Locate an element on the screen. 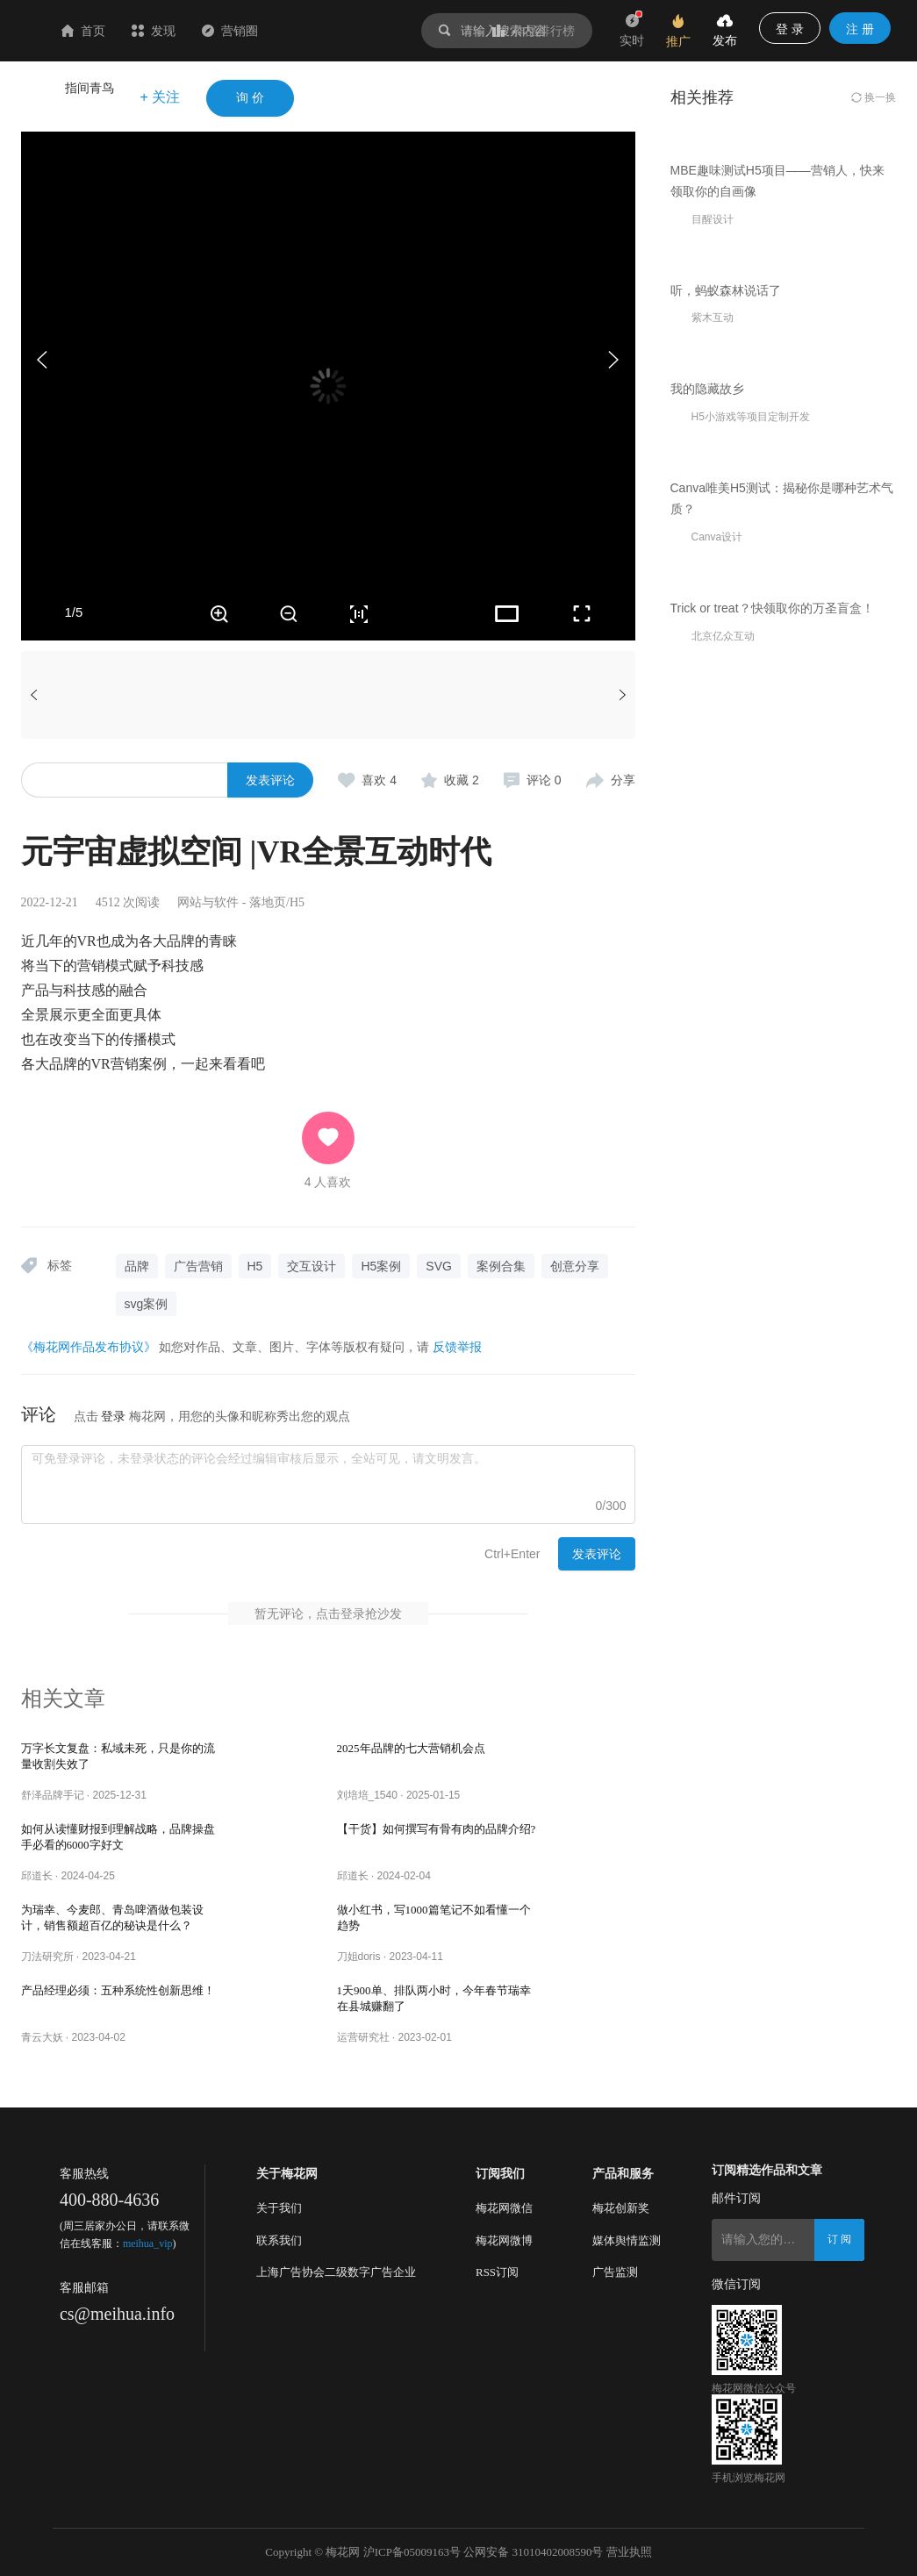 This screenshot has height=2576, width=917. 联系我们 is located at coordinates (279, 2240).